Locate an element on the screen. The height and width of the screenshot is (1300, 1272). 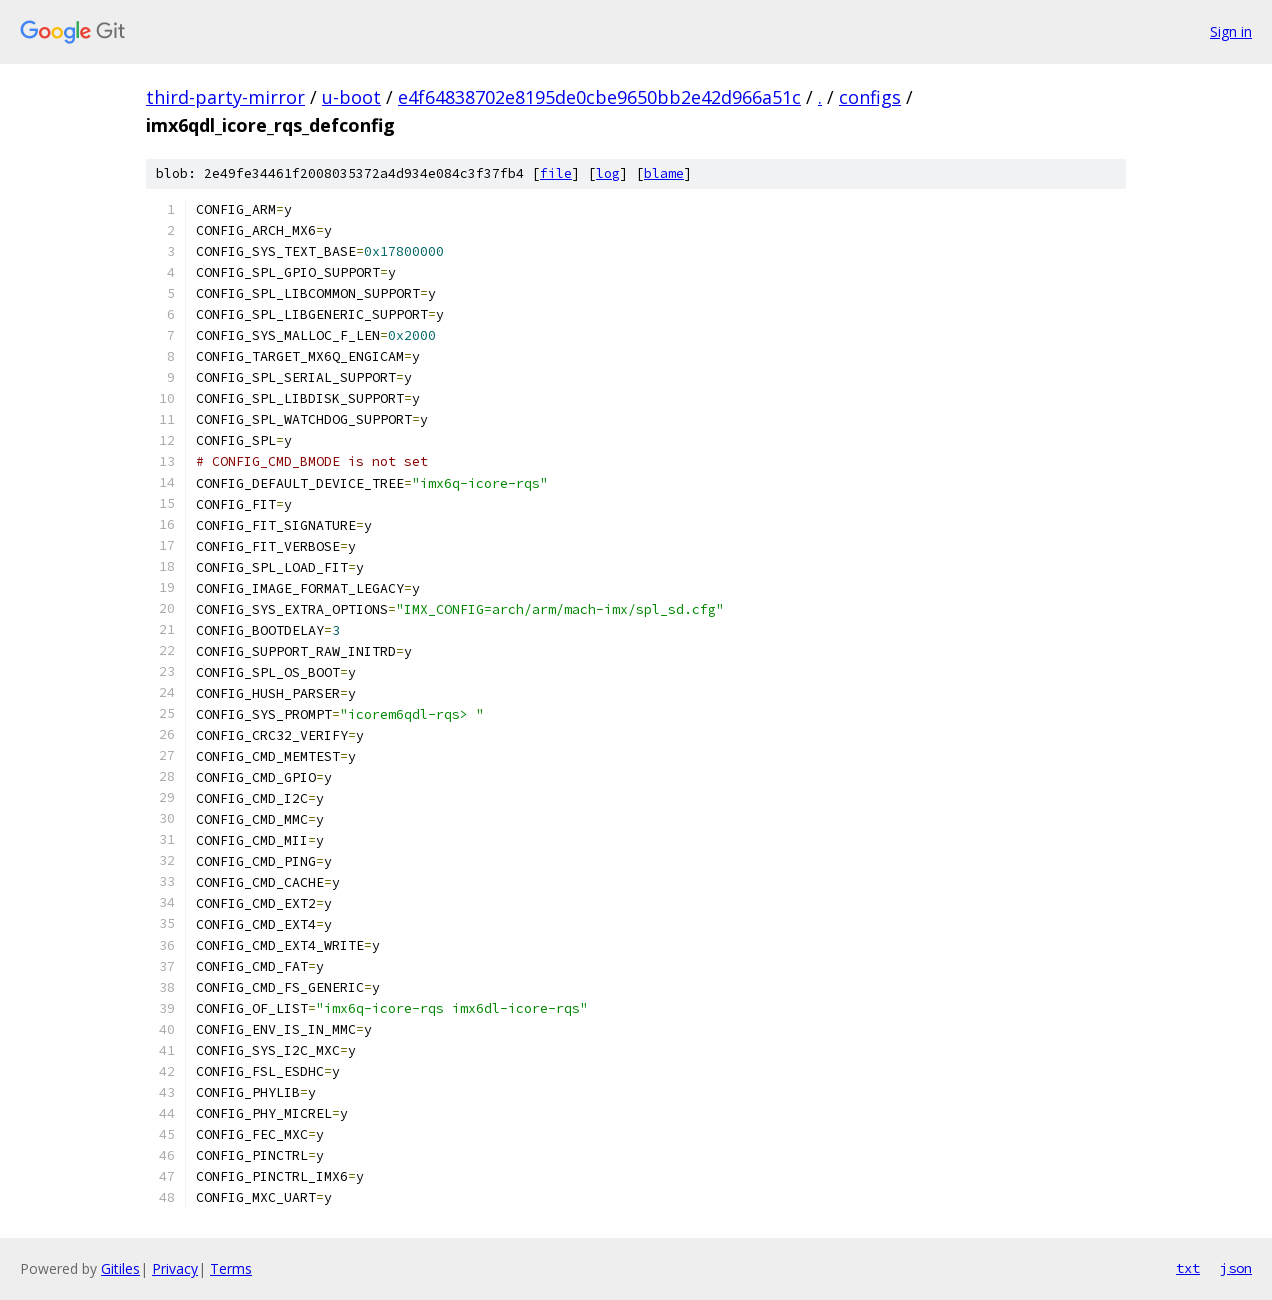
Privacy is located at coordinates (175, 1268).